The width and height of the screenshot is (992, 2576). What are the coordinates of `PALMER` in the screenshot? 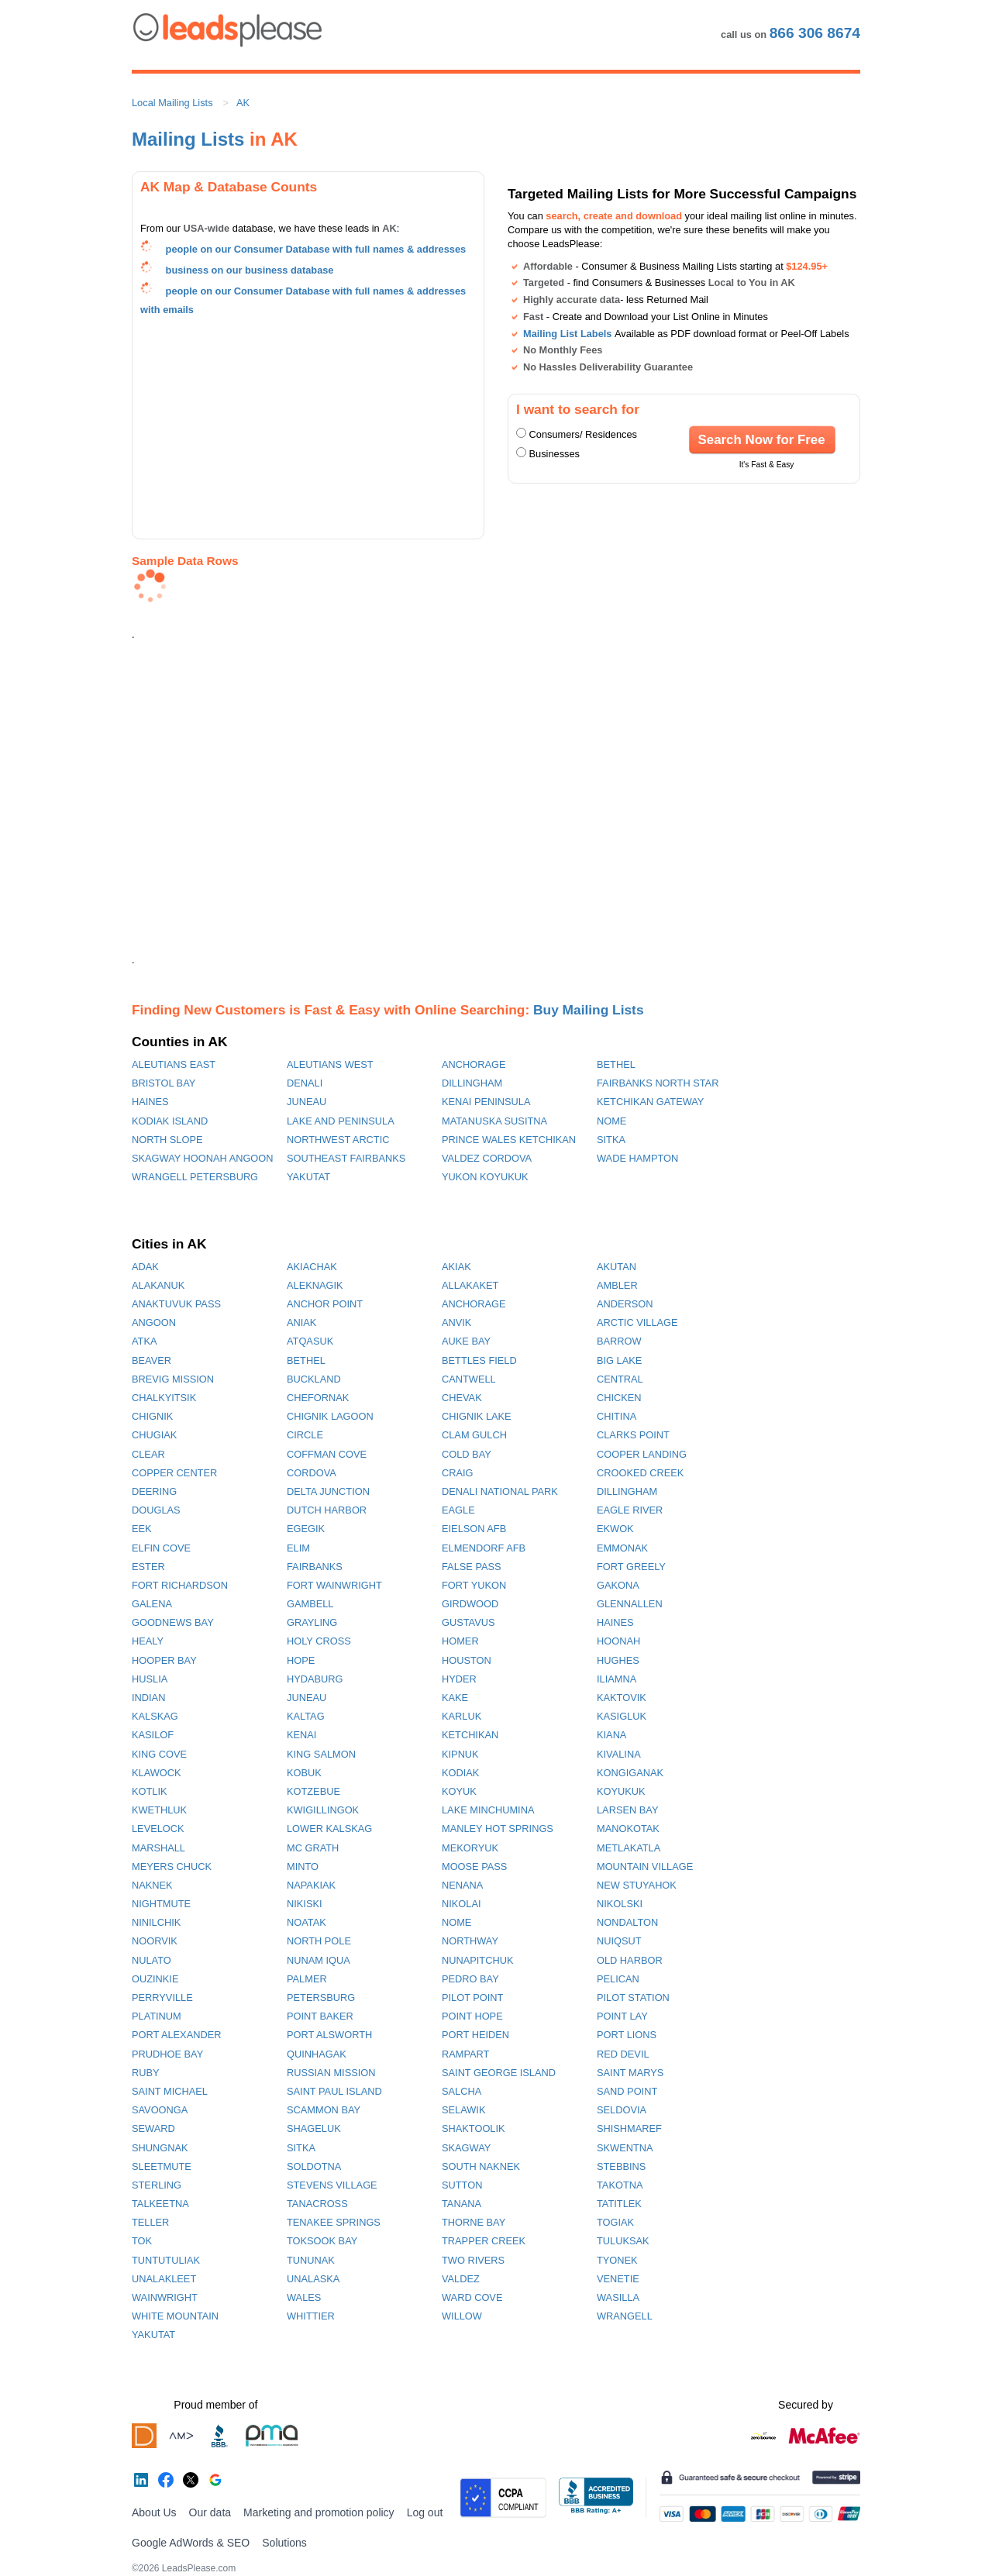 It's located at (307, 1979).